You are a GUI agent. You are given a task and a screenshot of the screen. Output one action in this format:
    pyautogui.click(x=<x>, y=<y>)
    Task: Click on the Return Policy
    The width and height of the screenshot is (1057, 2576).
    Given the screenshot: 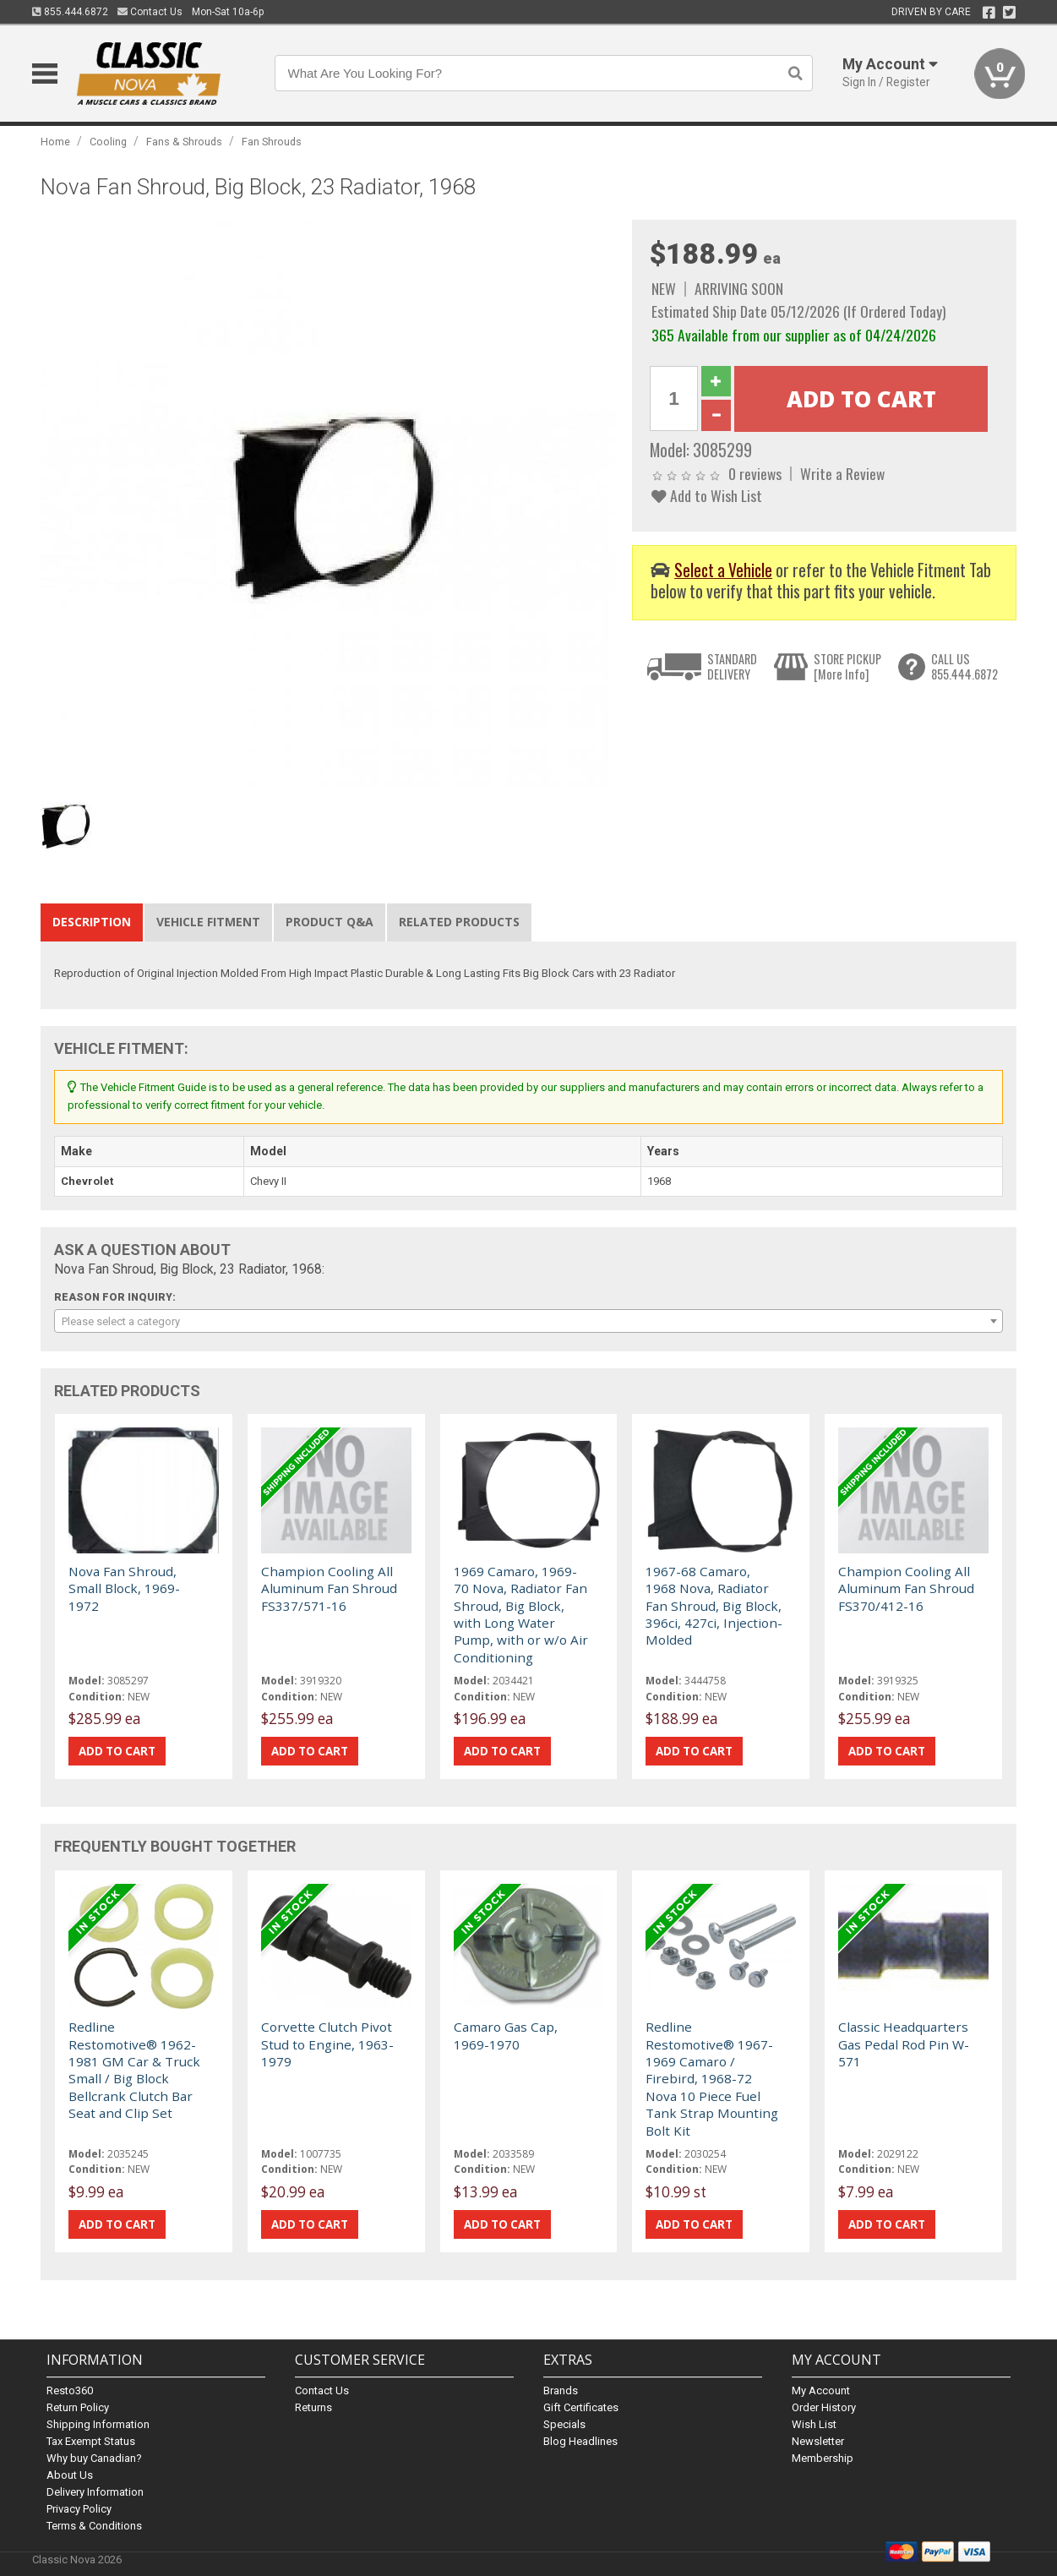 What is the action you would take?
    pyautogui.click(x=77, y=2407)
    